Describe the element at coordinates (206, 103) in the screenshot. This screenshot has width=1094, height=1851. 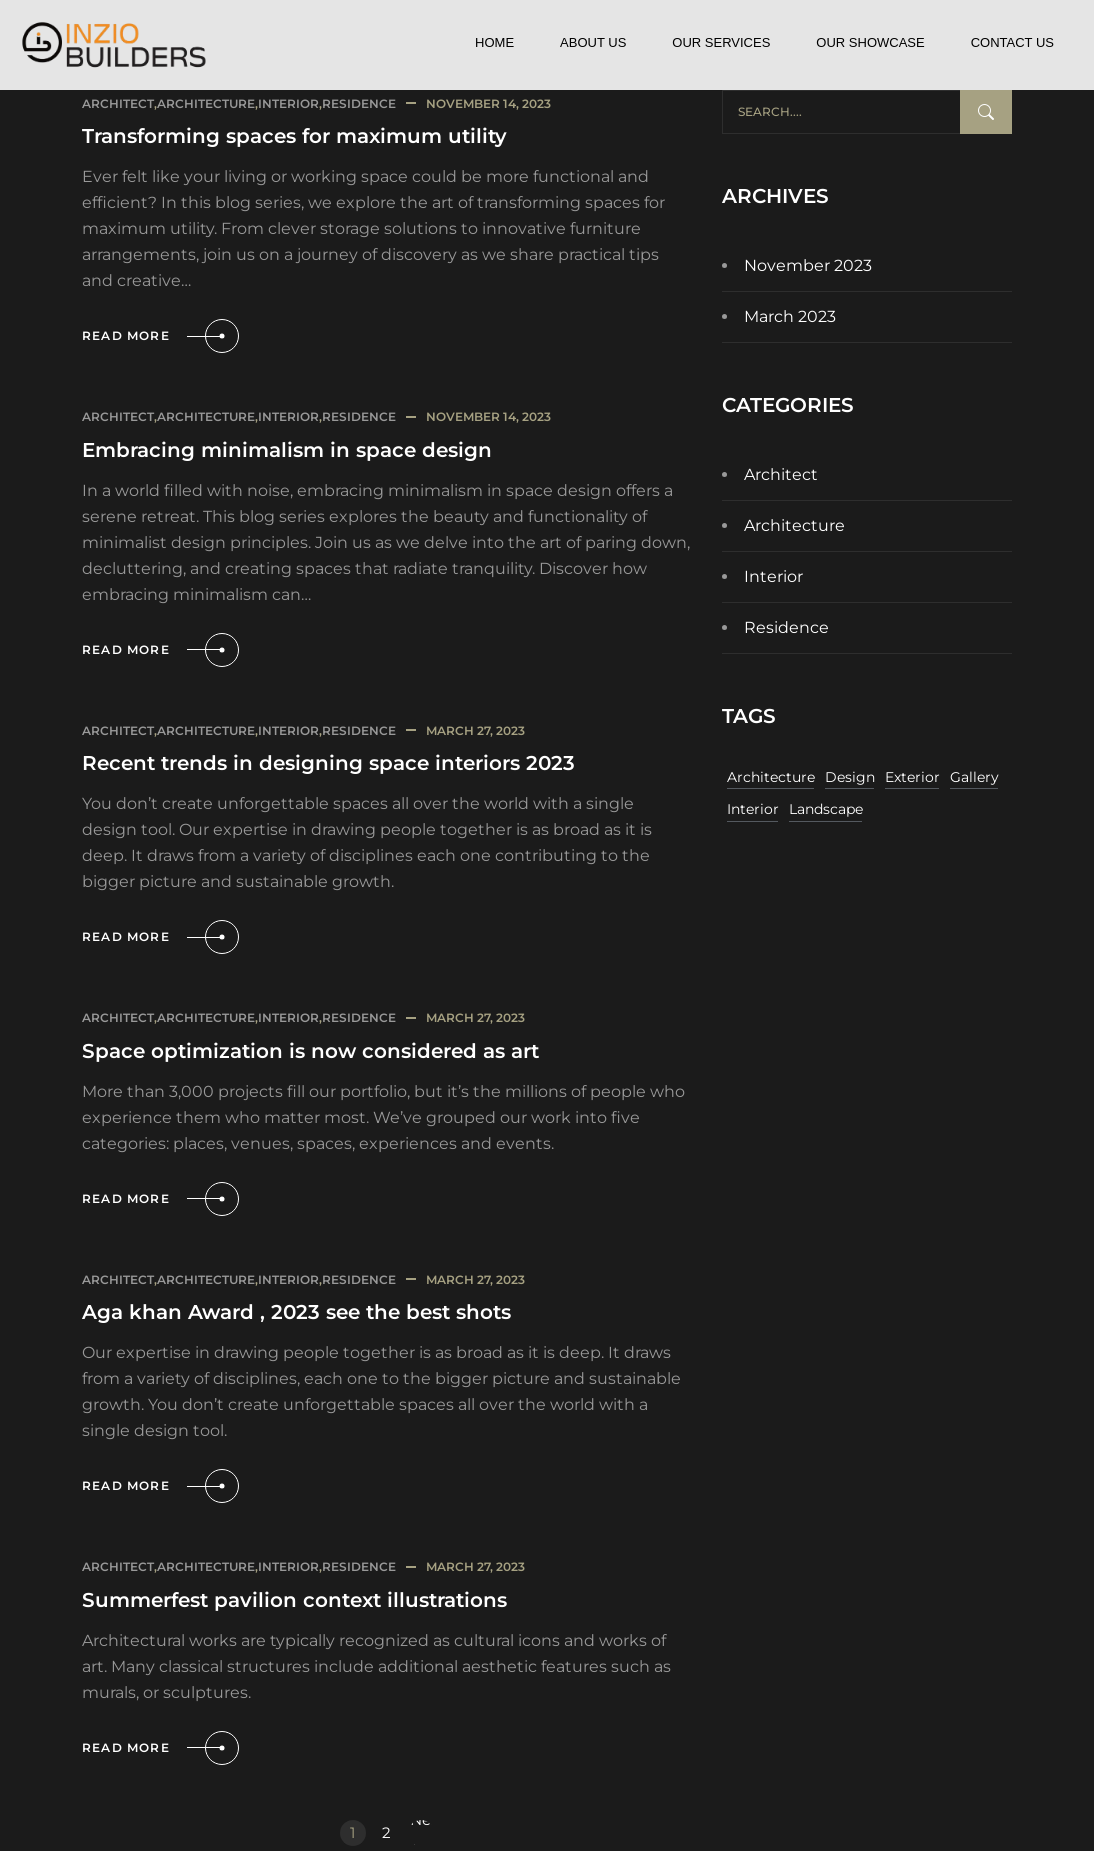
I see `Architecture` at that location.